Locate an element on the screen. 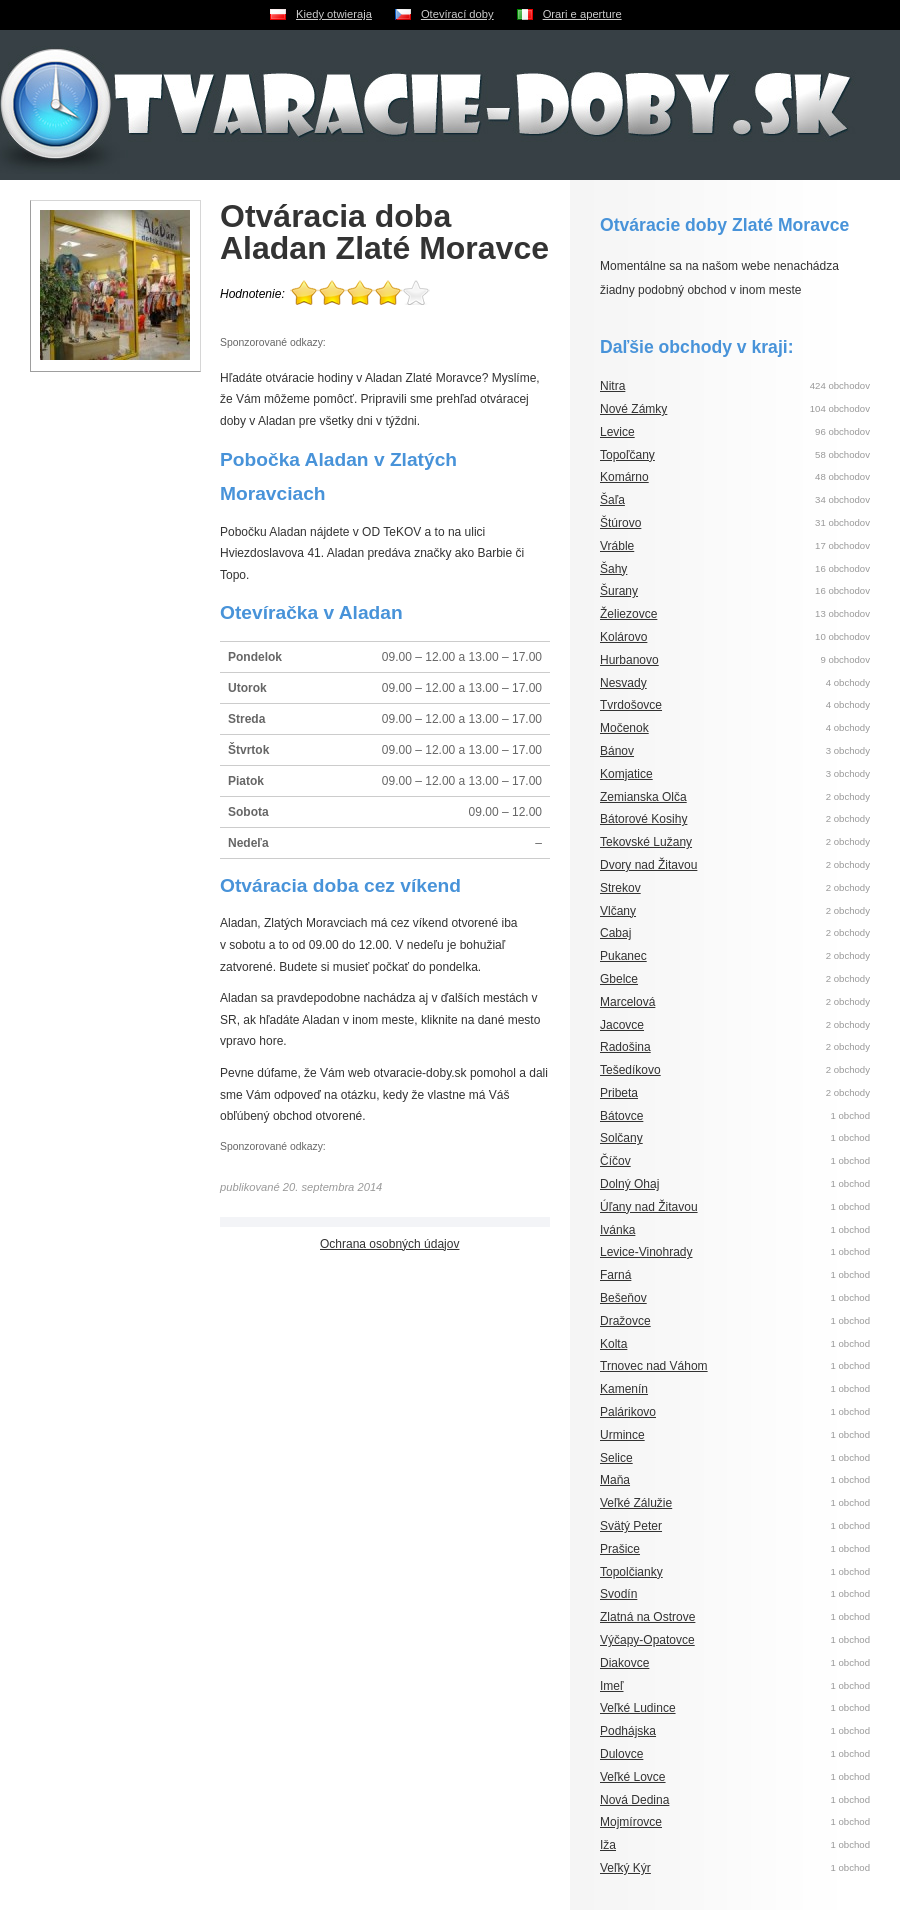 The image size is (900, 1910). Maňa is located at coordinates (615, 1480).